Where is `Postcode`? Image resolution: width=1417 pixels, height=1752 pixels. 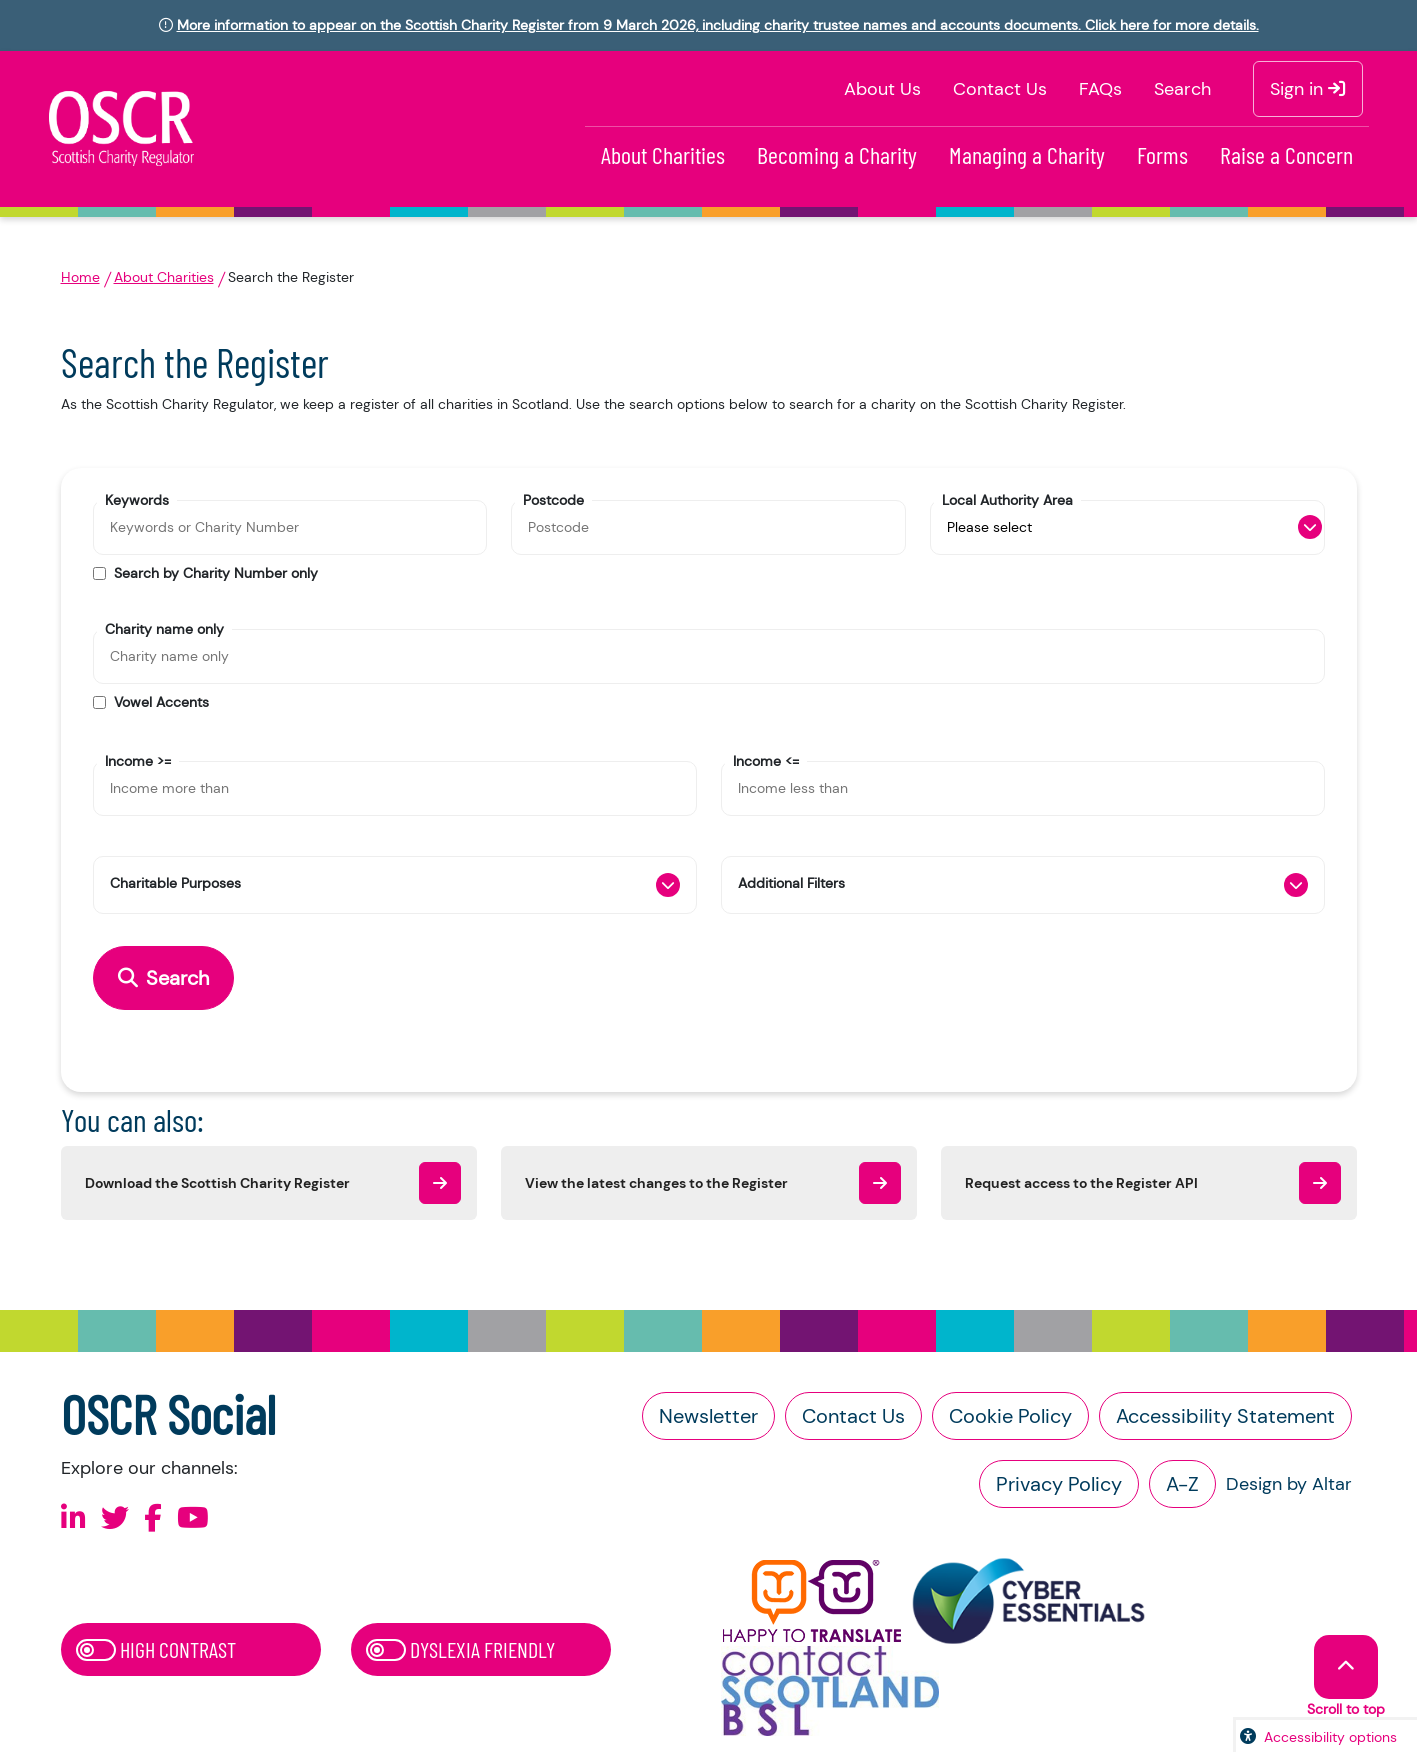
Postcode is located at coordinates (553, 499).